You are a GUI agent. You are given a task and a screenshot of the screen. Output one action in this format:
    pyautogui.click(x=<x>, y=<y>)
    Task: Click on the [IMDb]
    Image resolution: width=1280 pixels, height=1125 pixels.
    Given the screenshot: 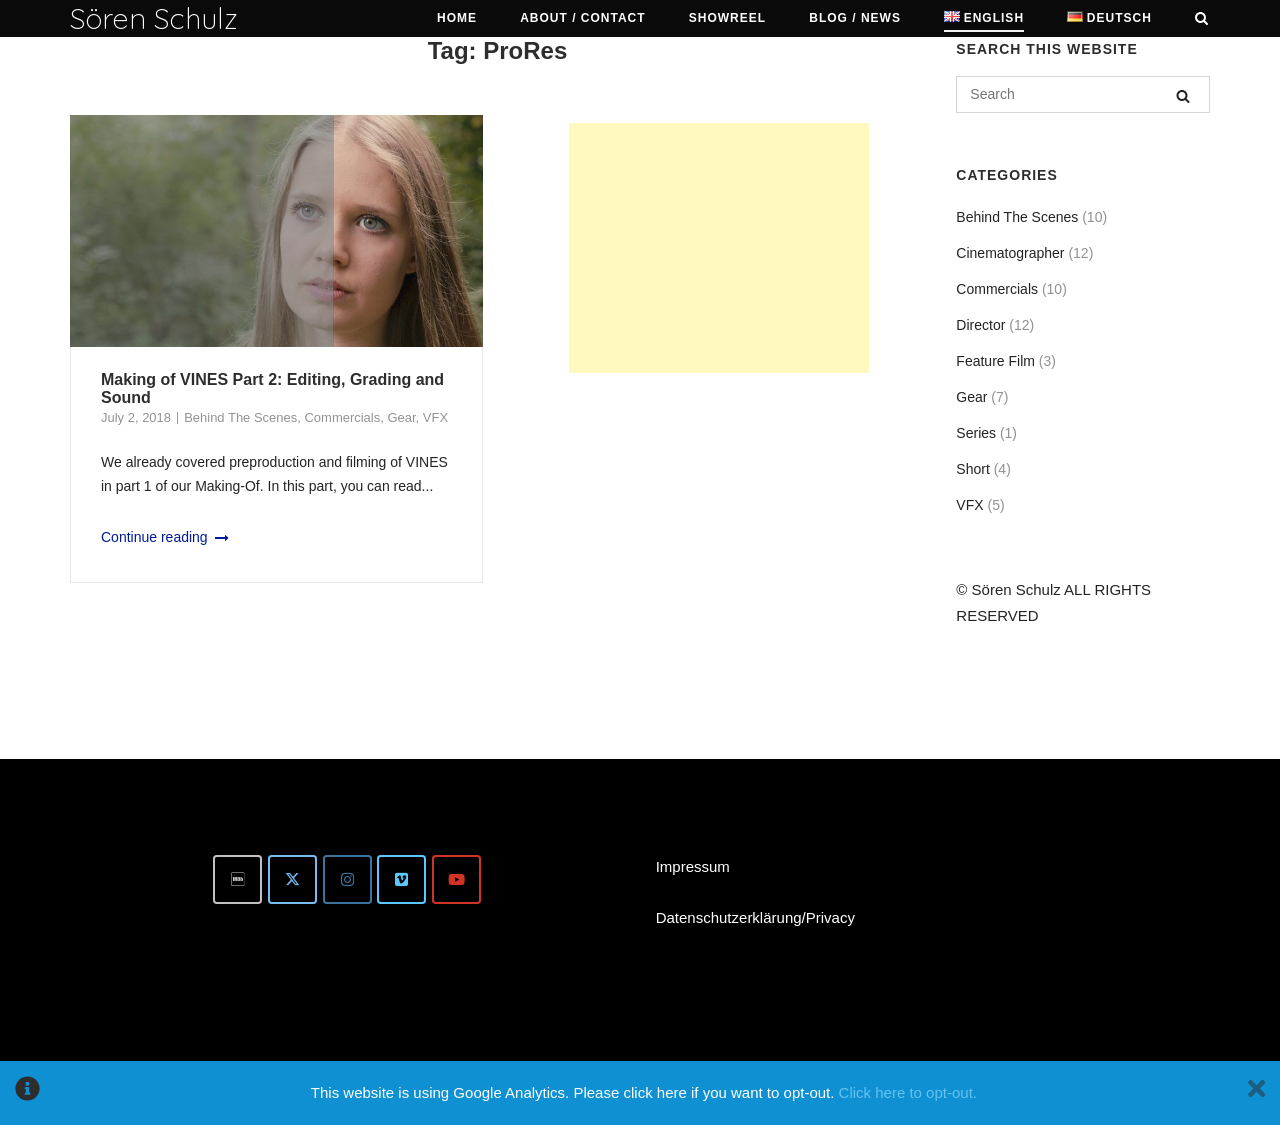 What is the action you would take?
    pyautogui.click(x=237, y=879)
    